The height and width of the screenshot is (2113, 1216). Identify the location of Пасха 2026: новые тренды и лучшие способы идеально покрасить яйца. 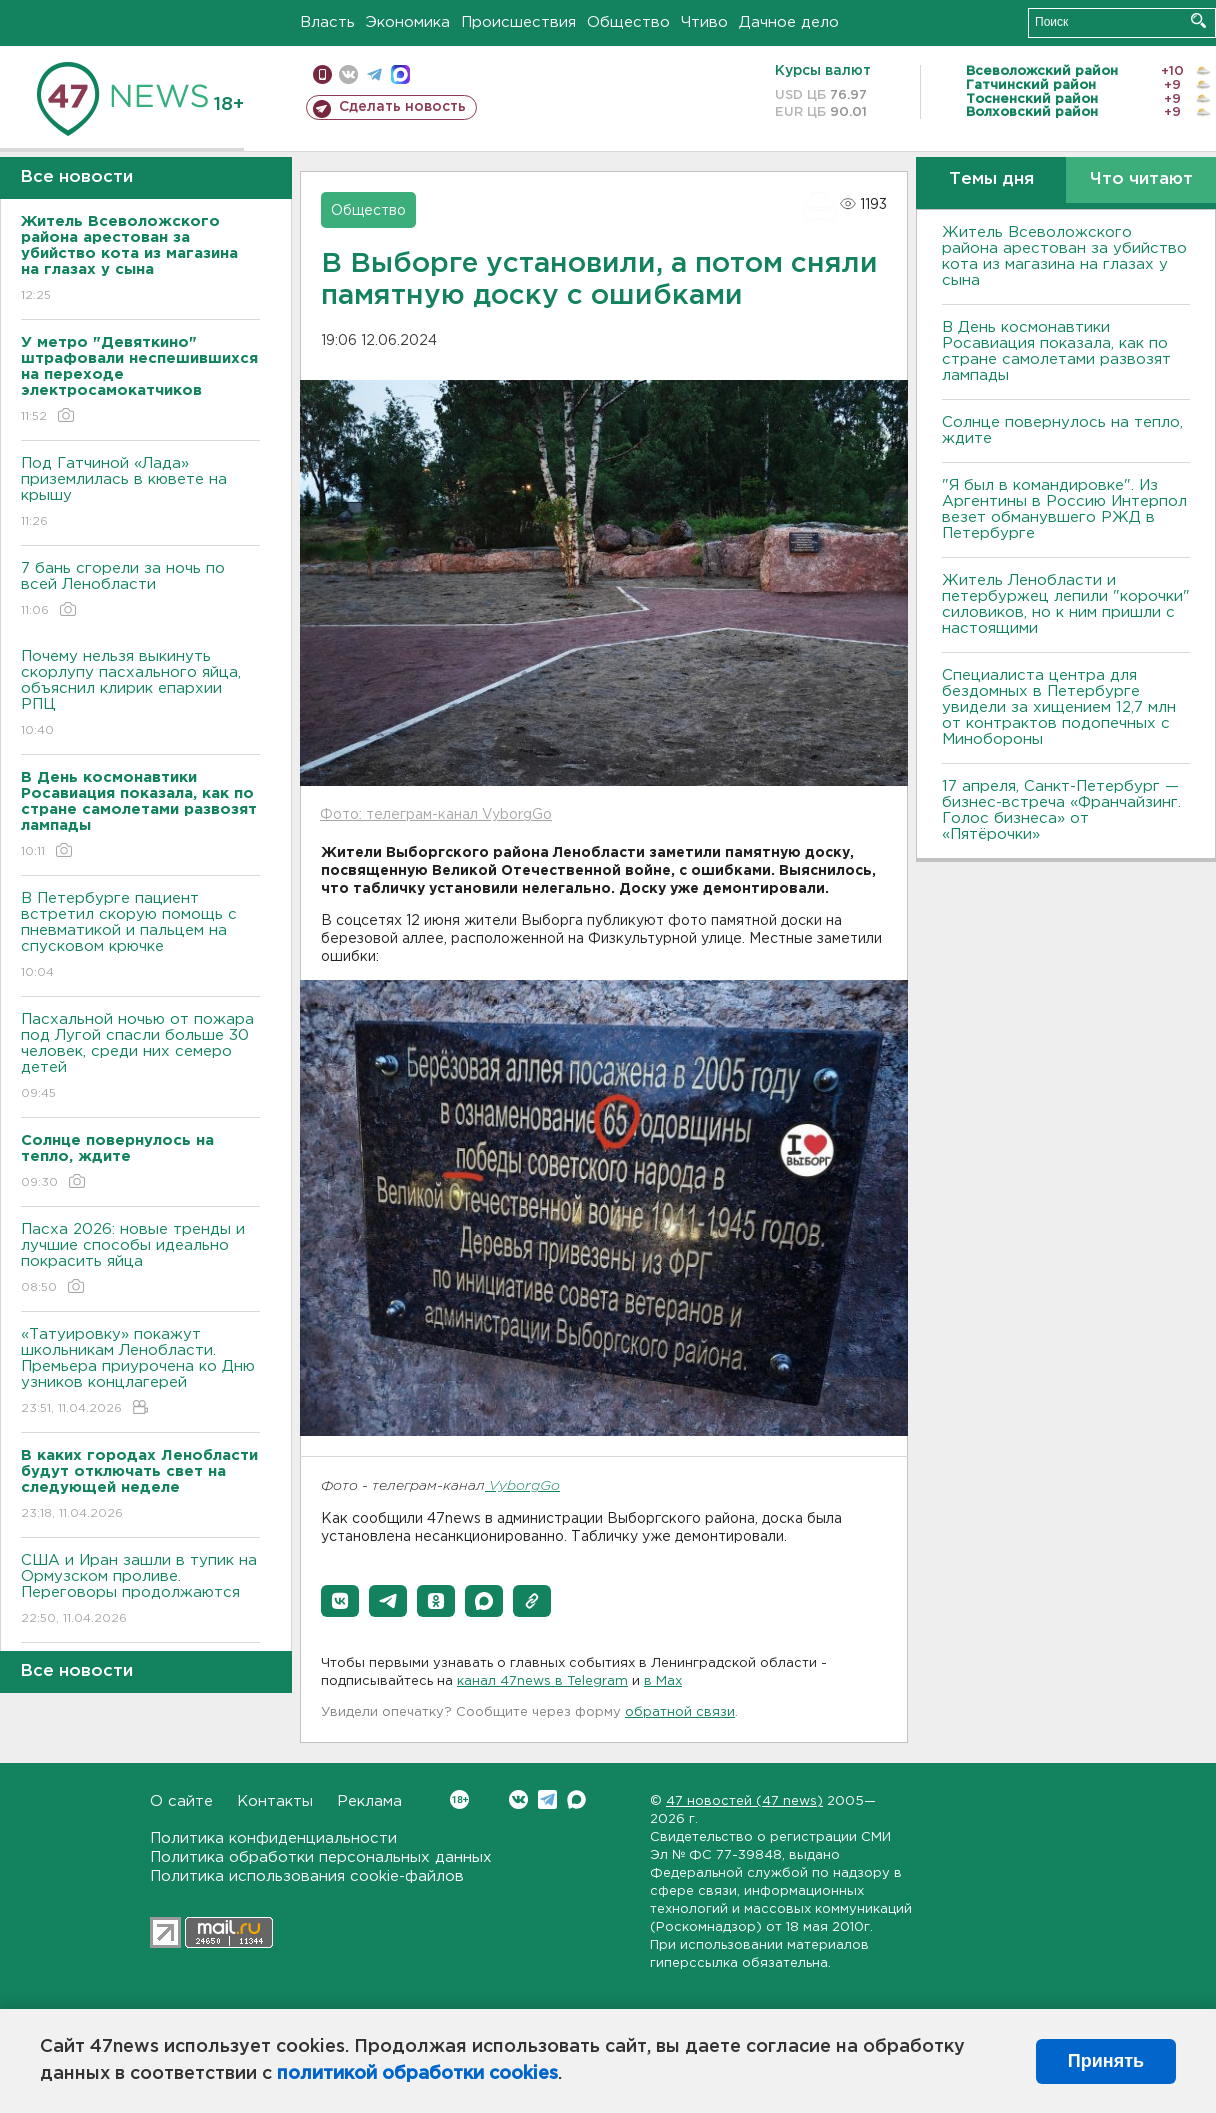
(140, 1259).